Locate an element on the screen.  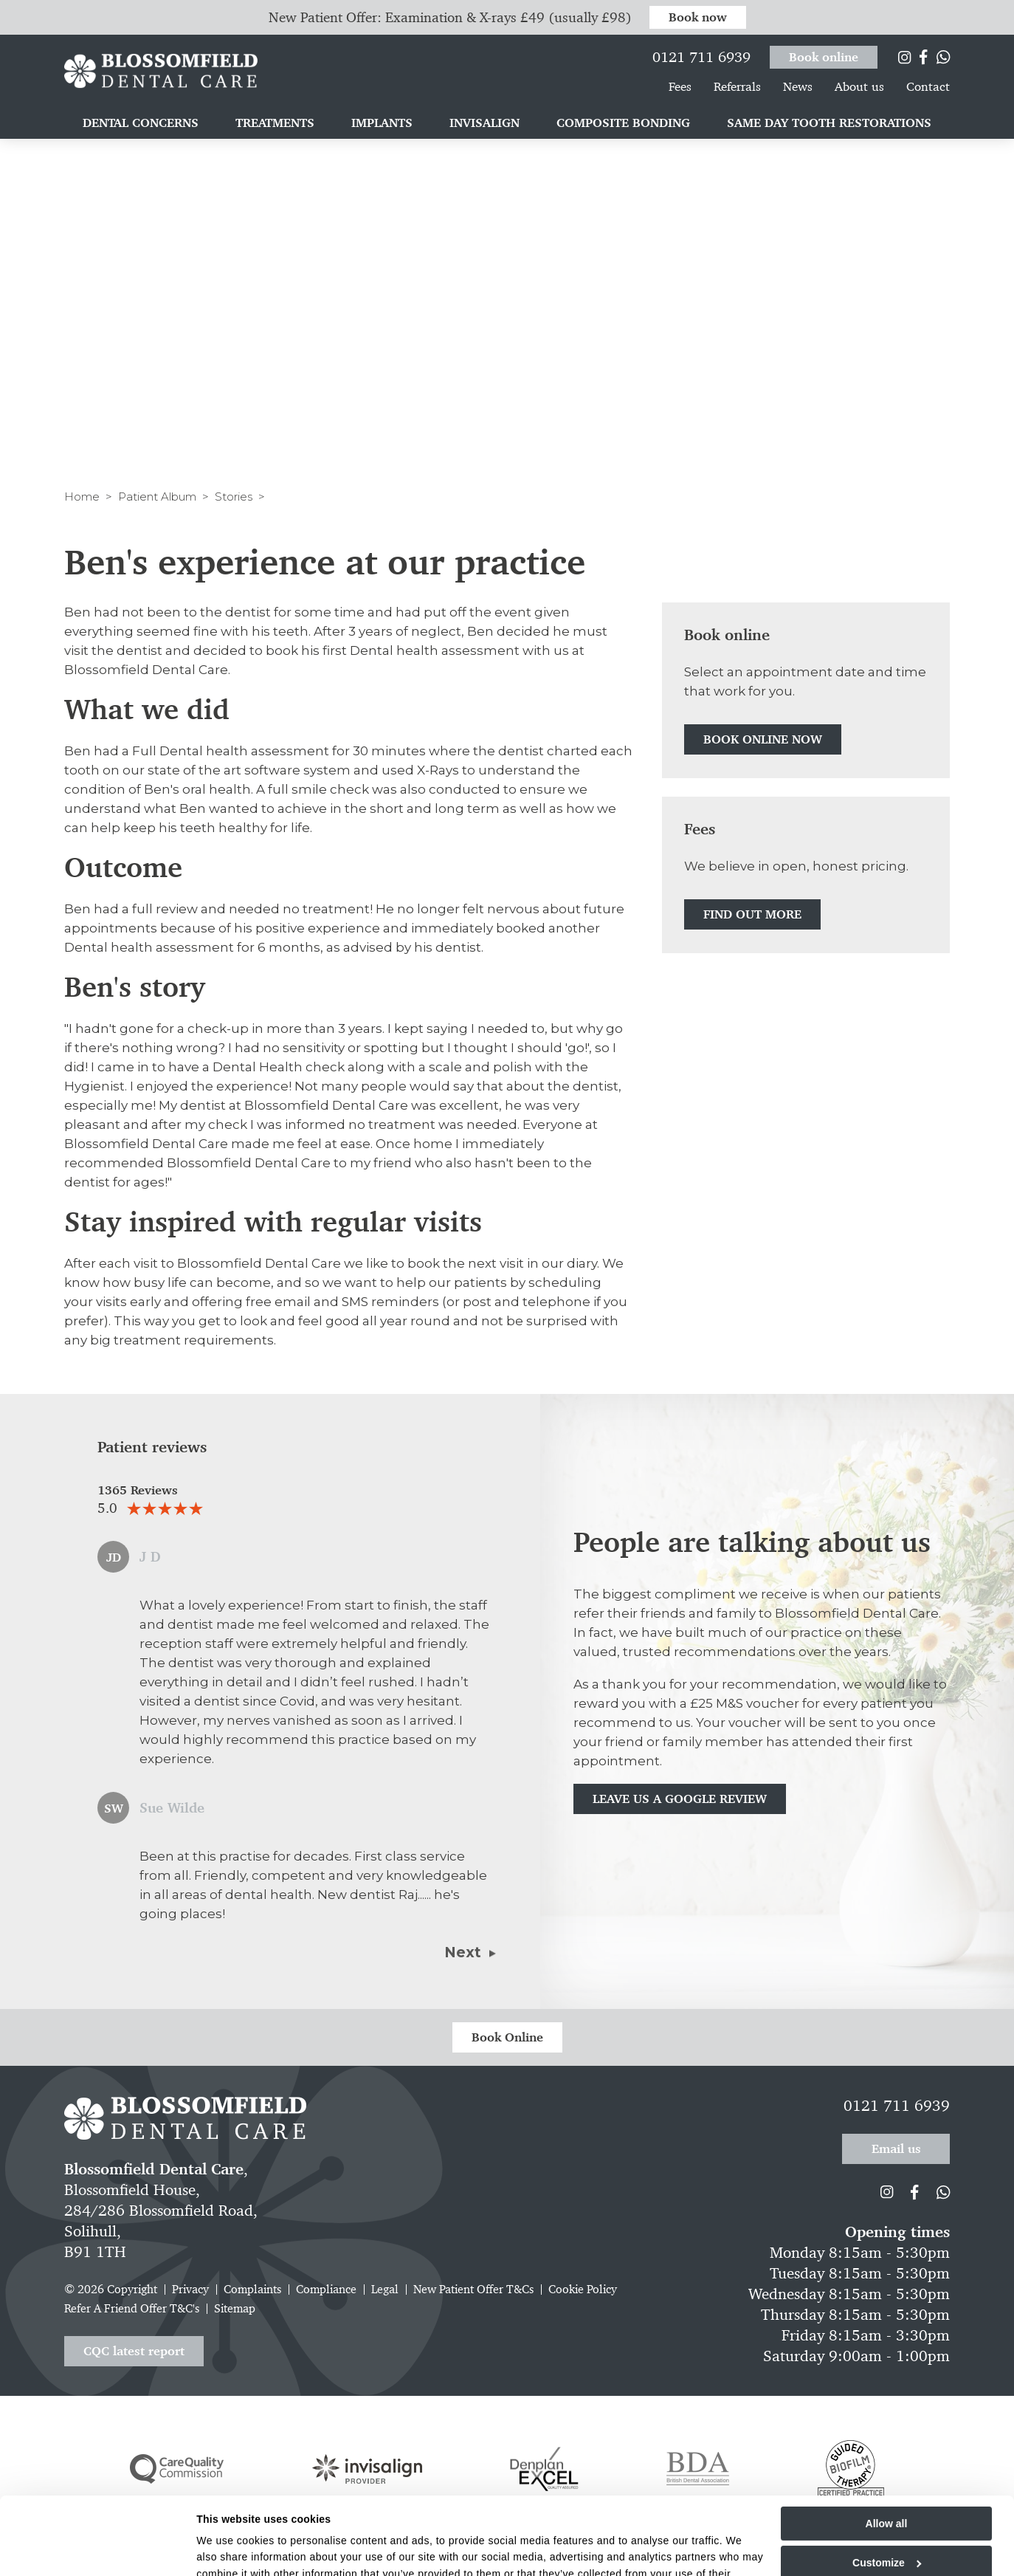
0121 711 6939 is located at coordinates (701, 55).